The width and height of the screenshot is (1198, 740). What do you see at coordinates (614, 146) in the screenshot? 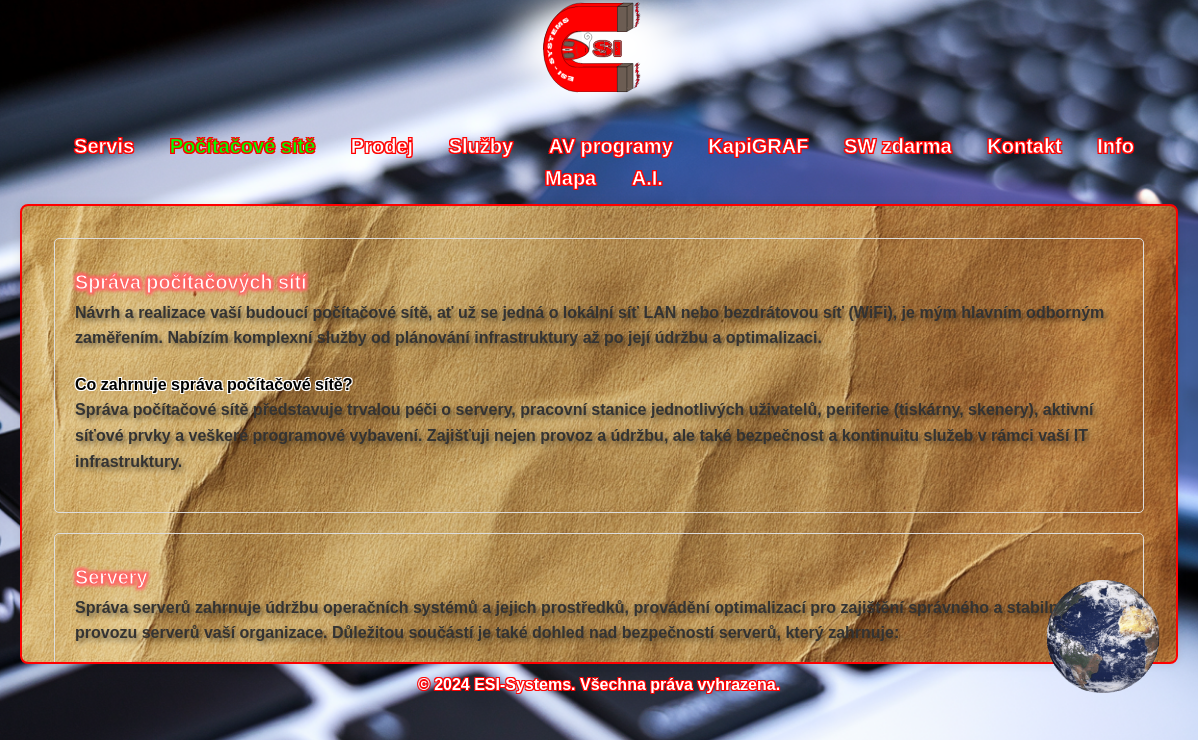
I see `AV programy` at bounding box center [614, 146].